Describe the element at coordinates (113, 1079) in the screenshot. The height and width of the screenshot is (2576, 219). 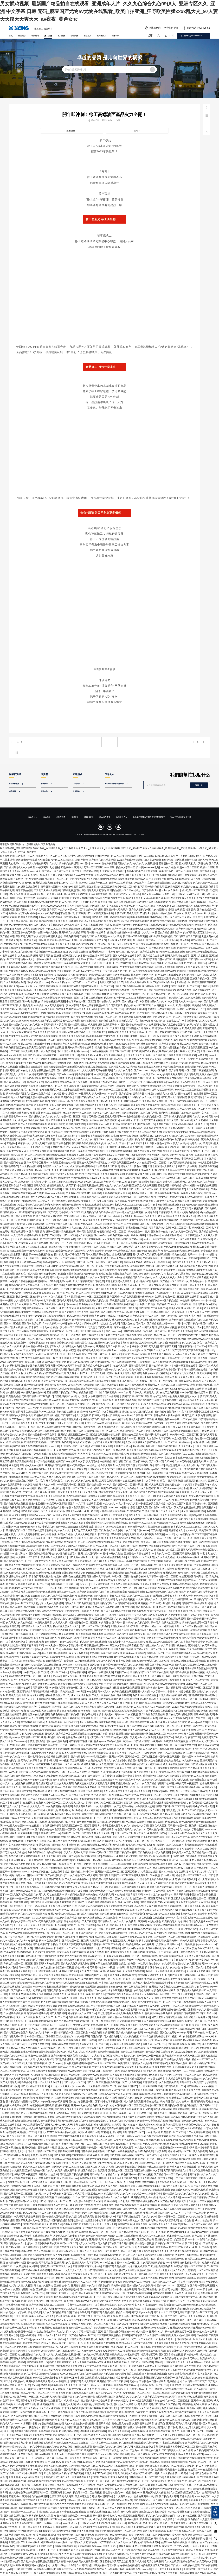
I see `日韩欧美一区二区三区四区` at that location.